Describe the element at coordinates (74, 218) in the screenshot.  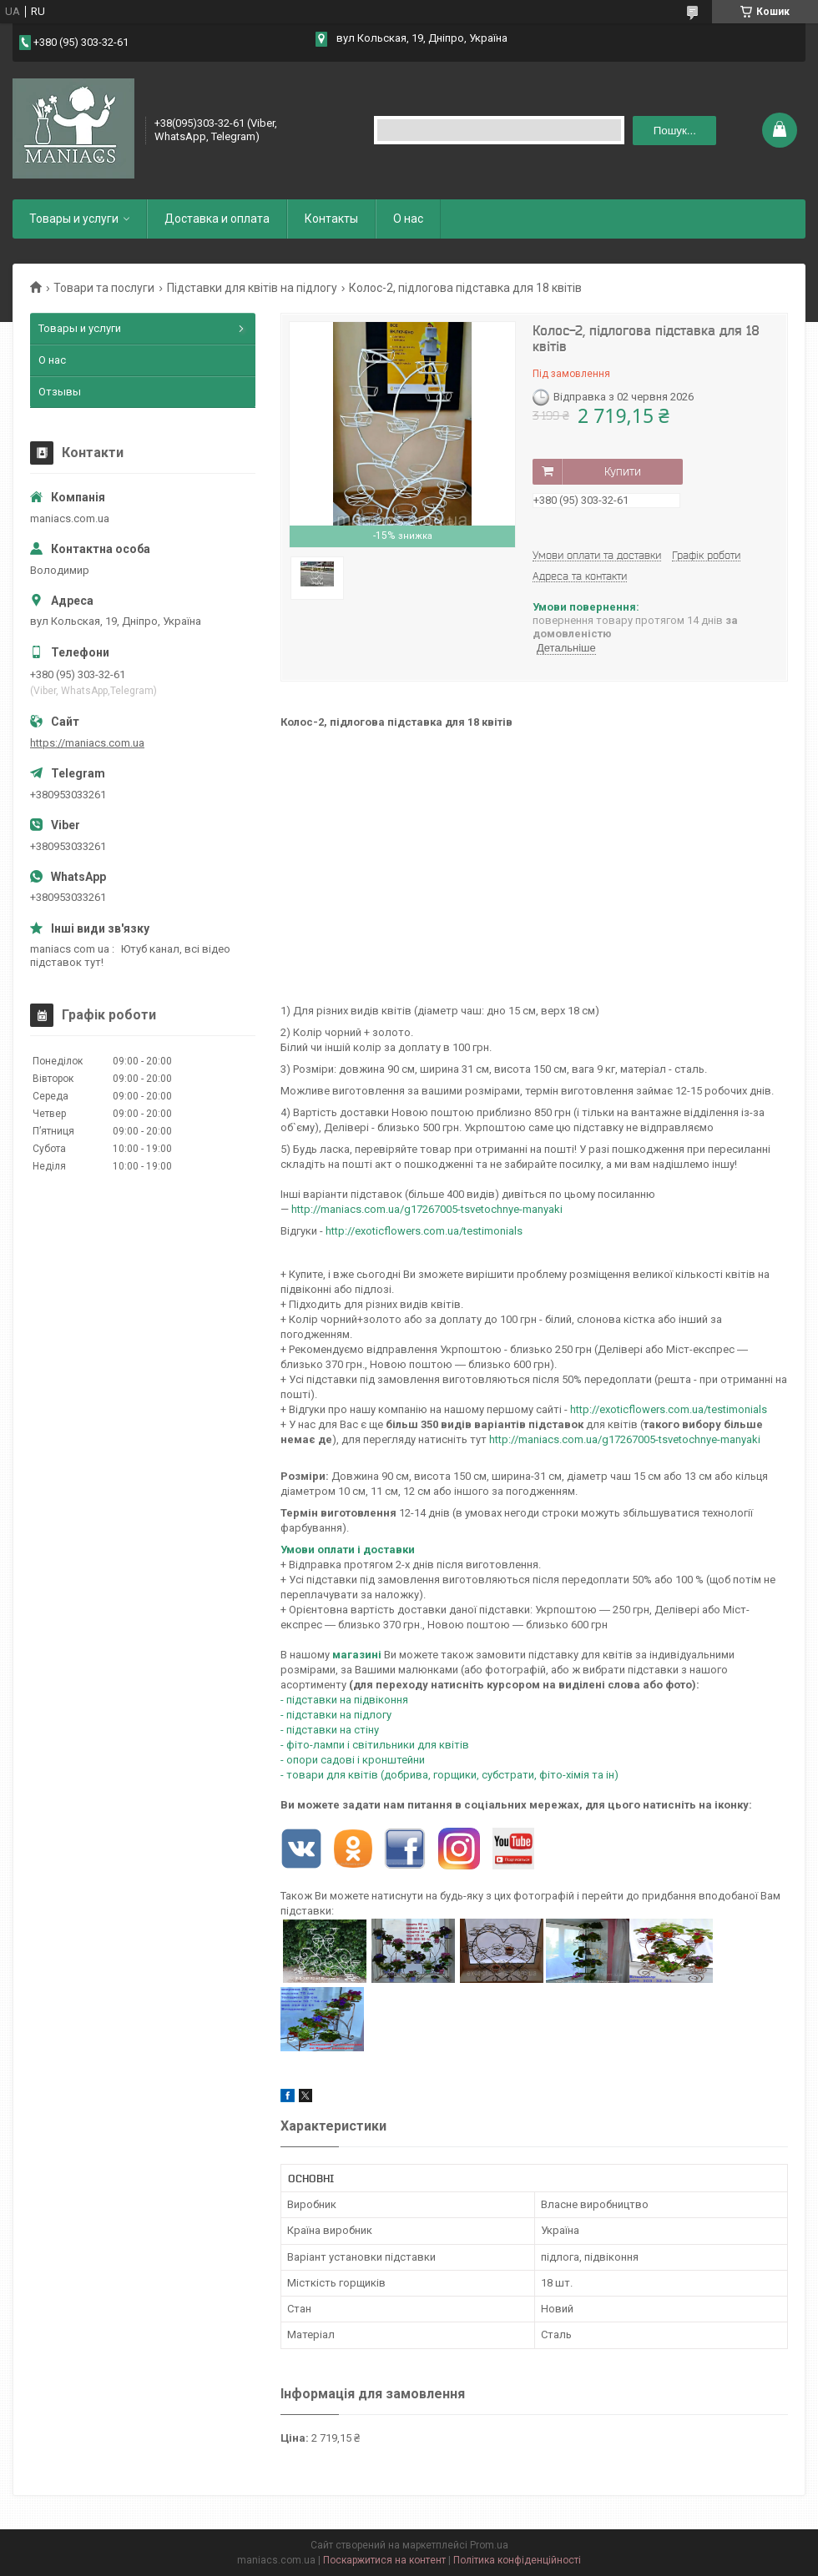
I see `Товары и услуги` at that location.